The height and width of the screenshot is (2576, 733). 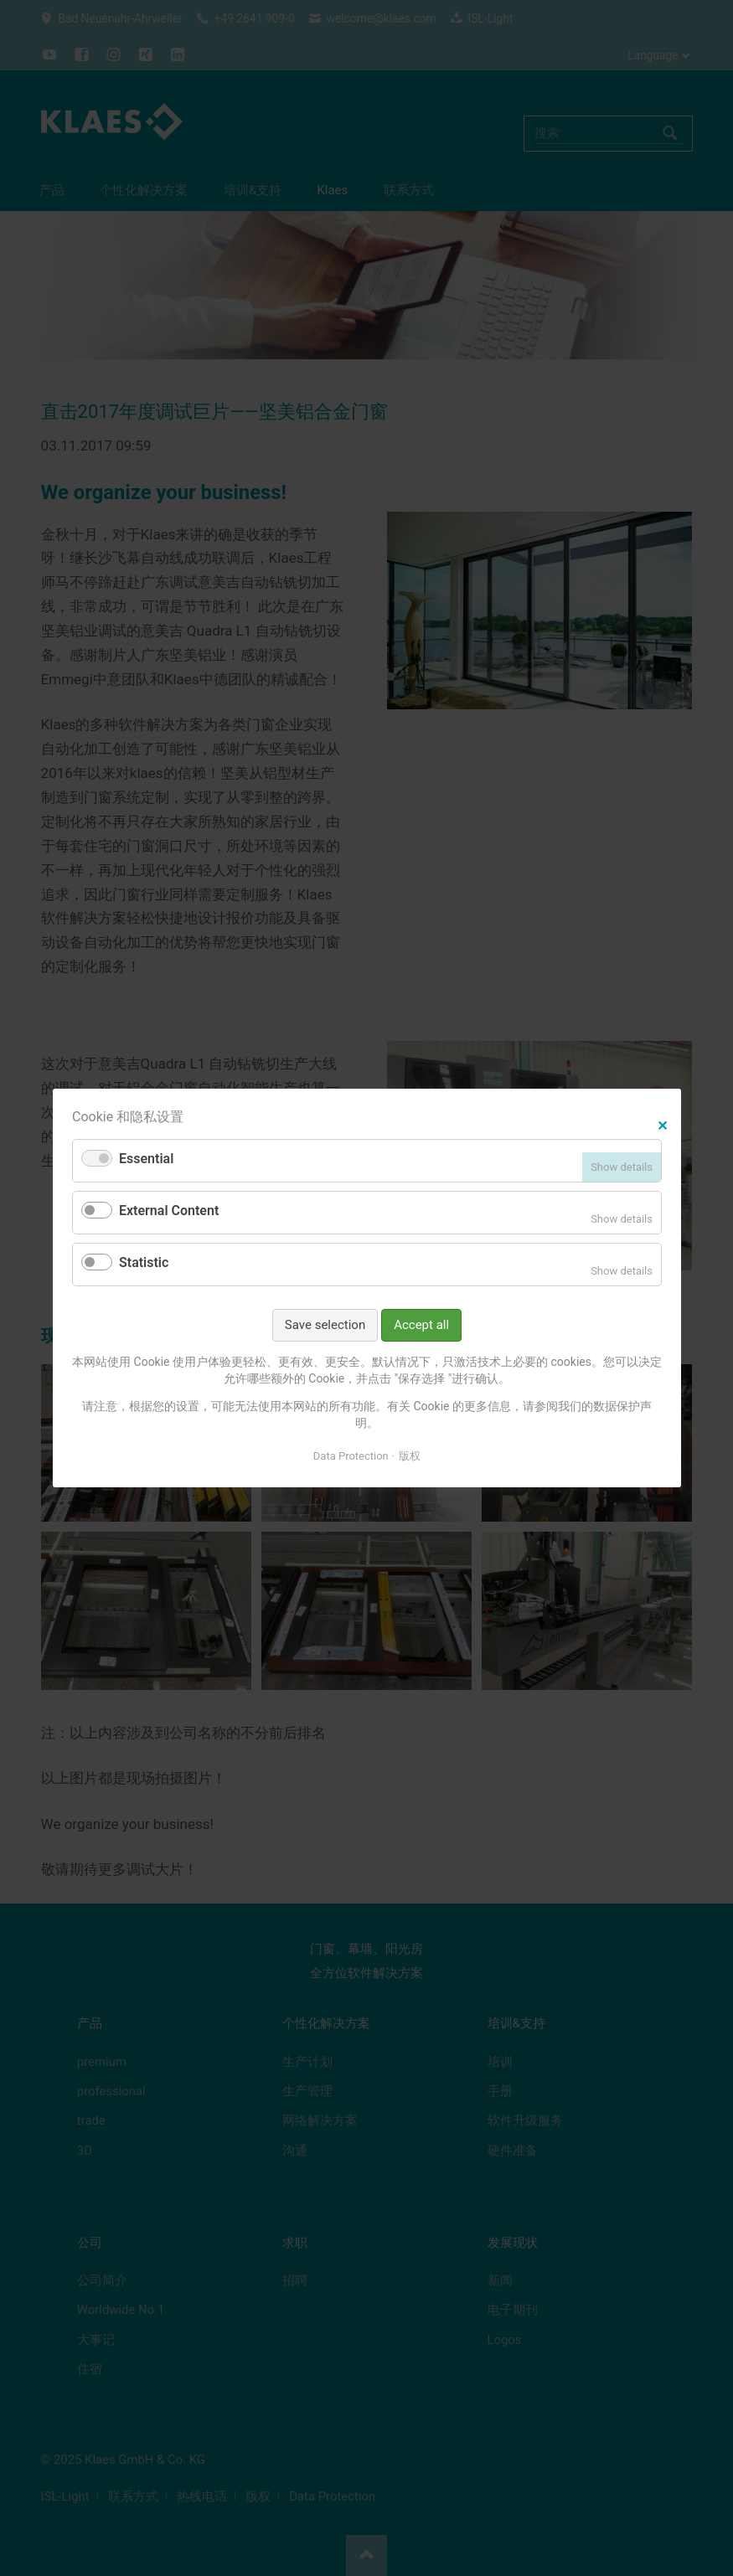 I want to click on Statistic, so click(x=143, y=1262).